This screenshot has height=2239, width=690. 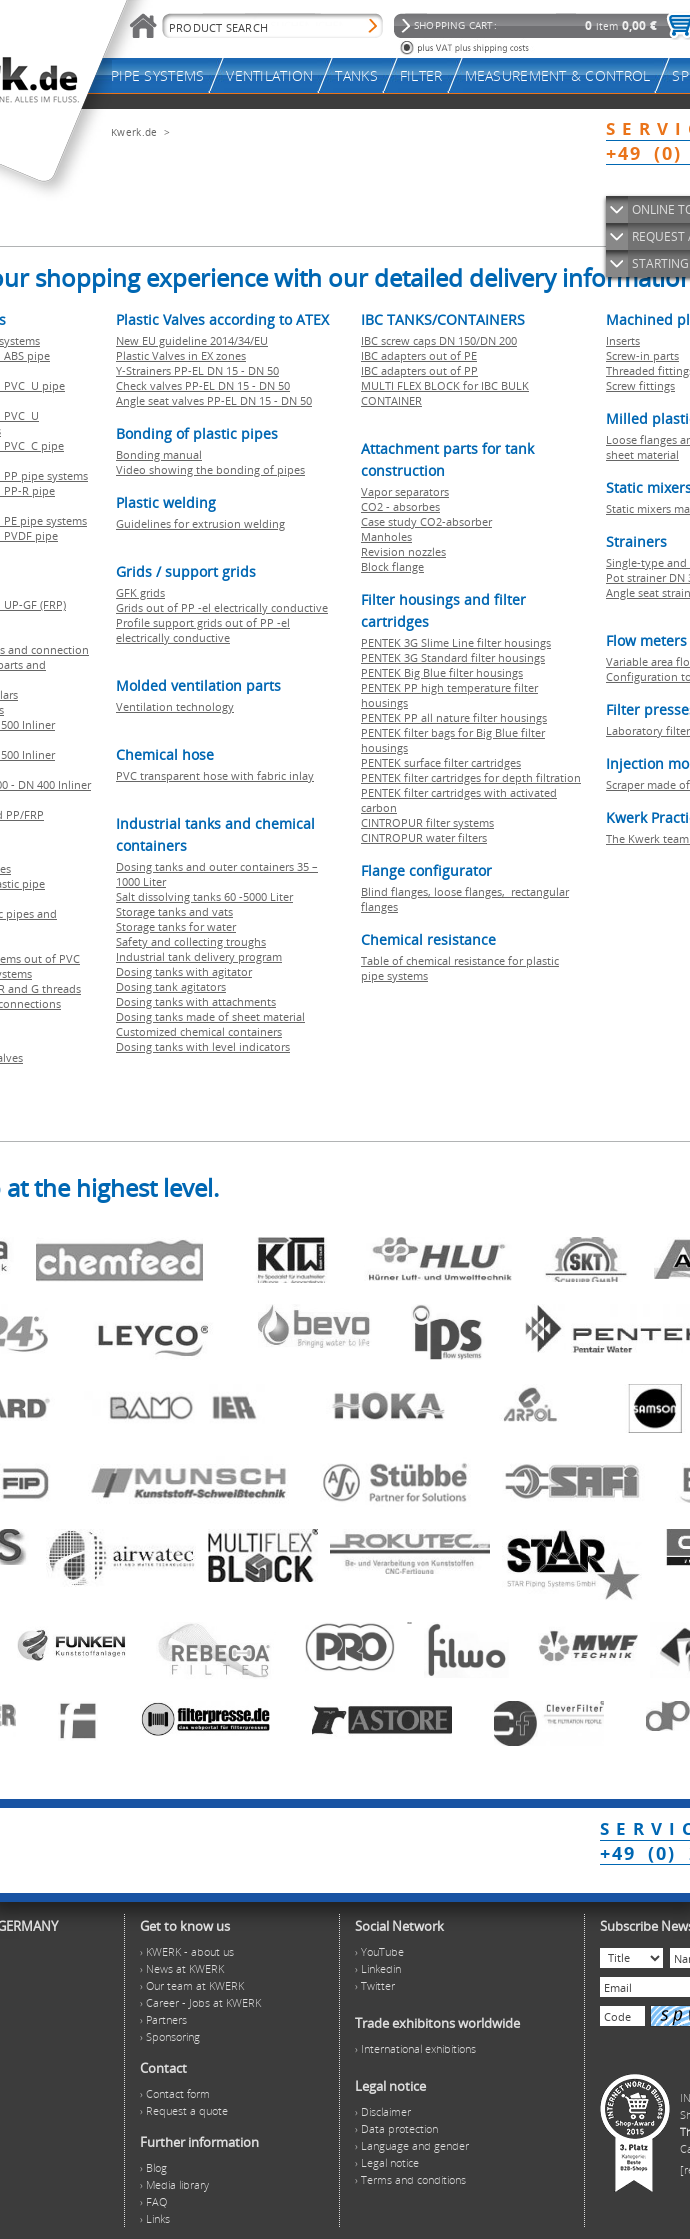 I want to click on CINTROPUR filter systems, so click(x=427, y=822).